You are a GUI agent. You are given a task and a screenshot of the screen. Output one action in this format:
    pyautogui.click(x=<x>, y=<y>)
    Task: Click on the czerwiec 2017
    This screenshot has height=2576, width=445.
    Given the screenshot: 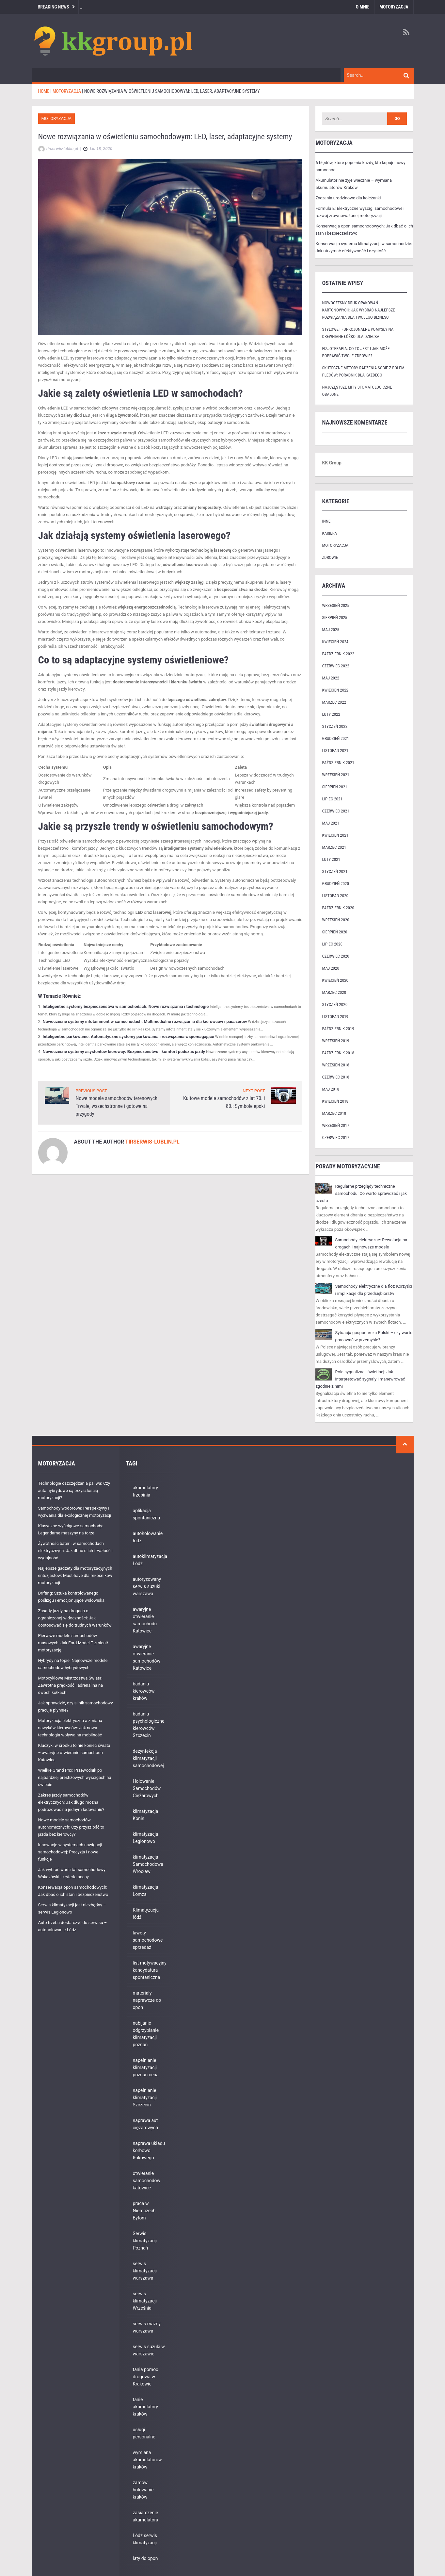 What is the action you would take?
    pyautogui.click(x=335, y=1137)
    